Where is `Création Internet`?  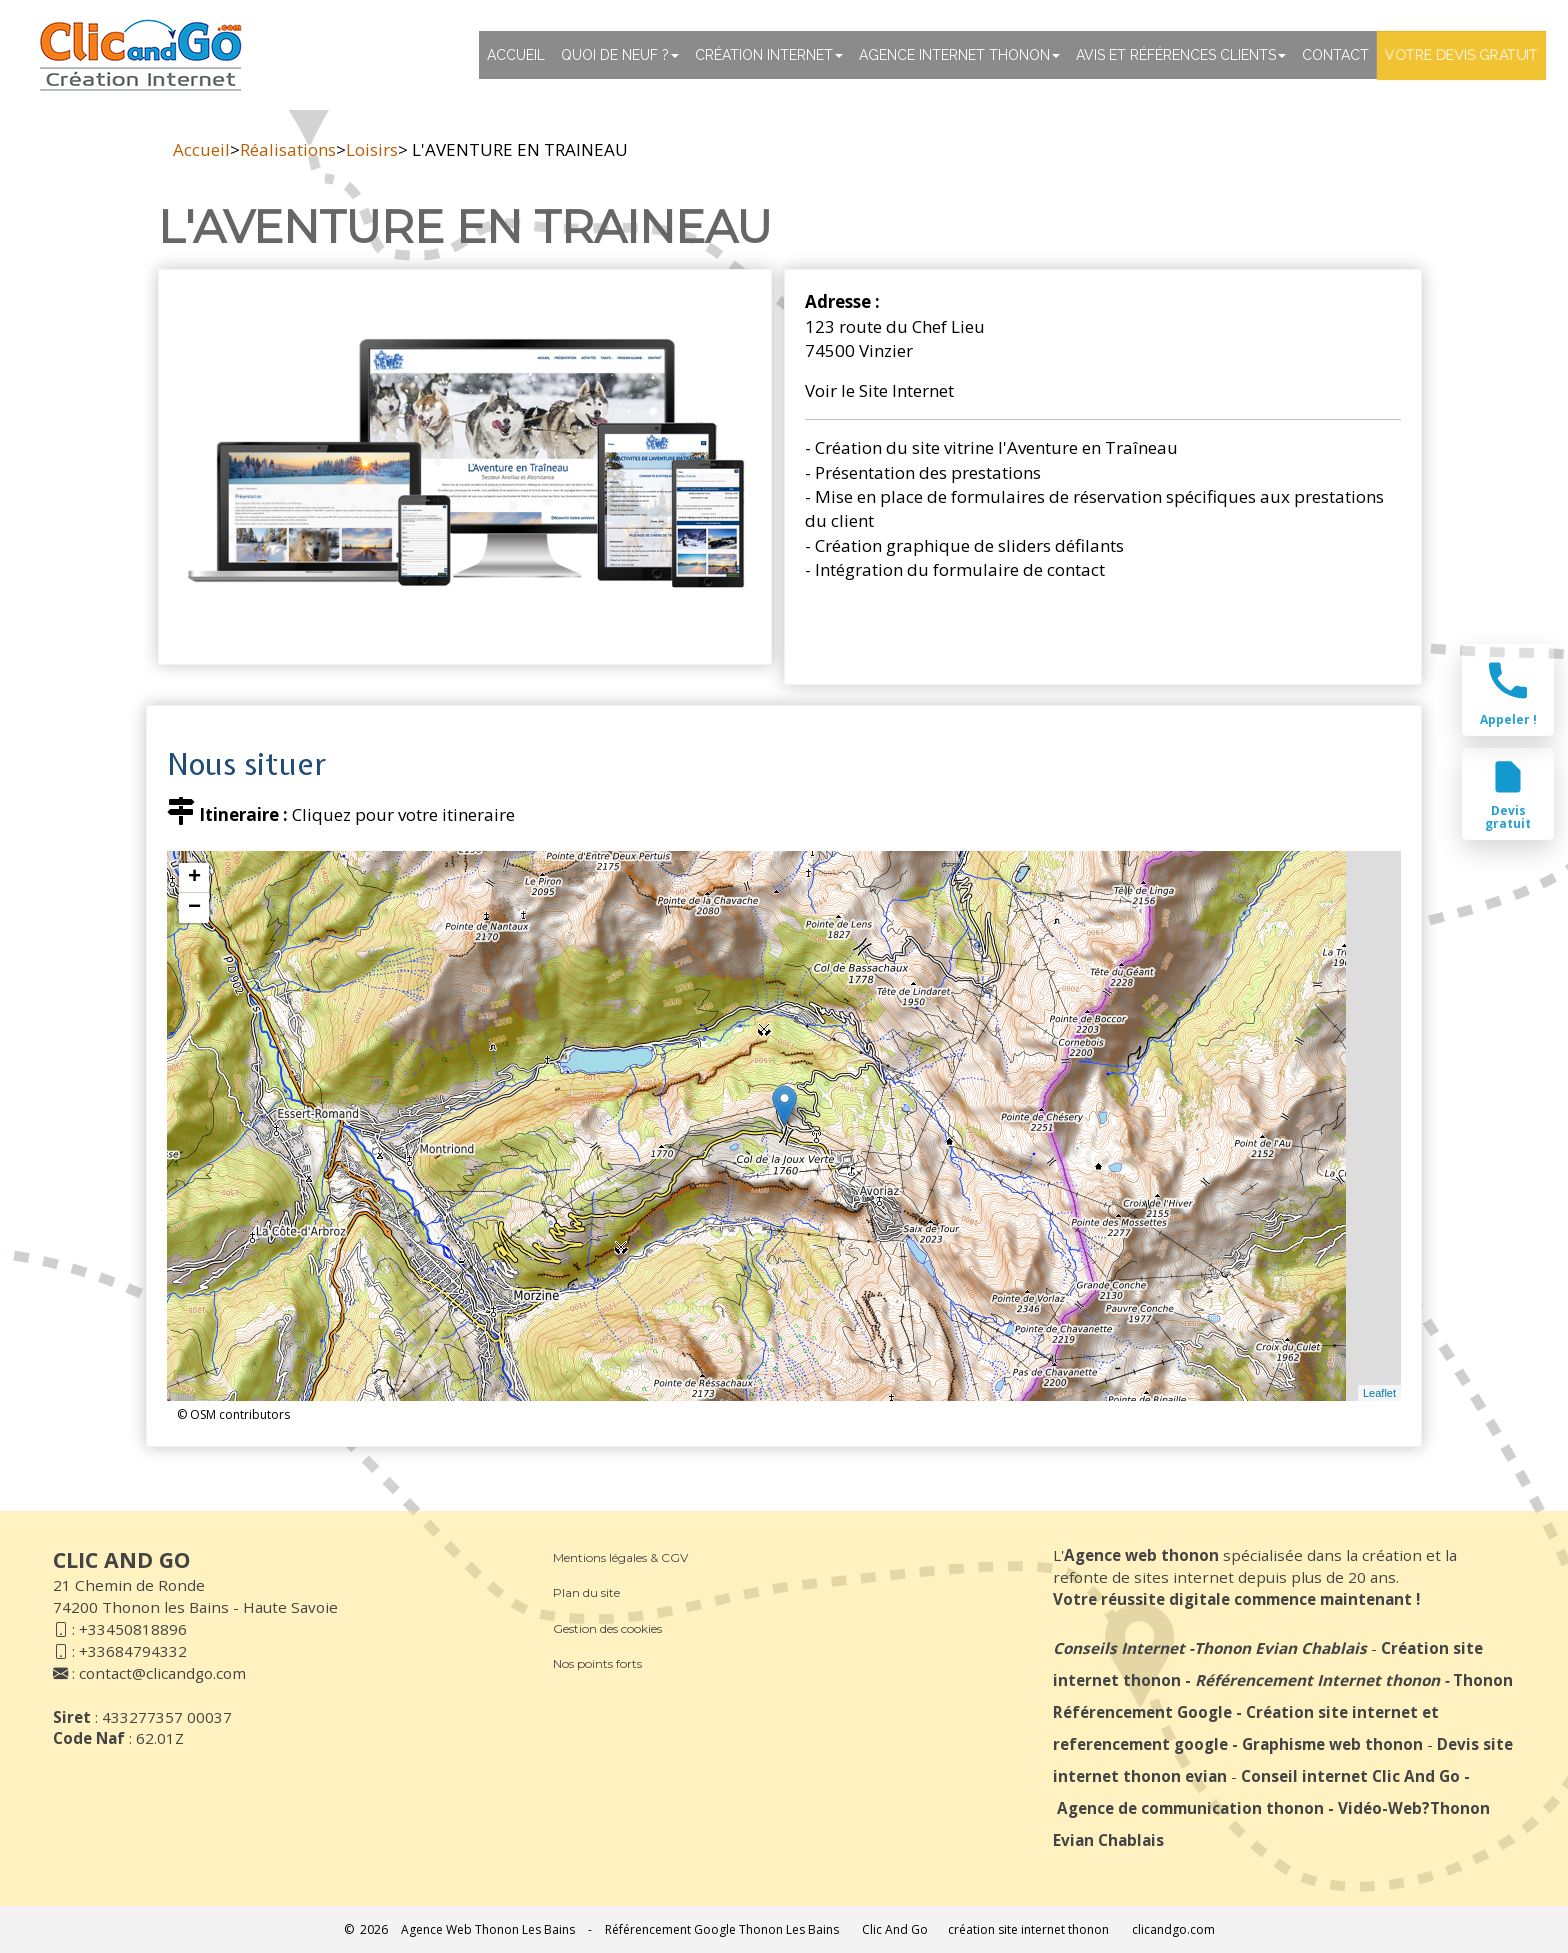 Création Internet is located at coordinates (769, 55).